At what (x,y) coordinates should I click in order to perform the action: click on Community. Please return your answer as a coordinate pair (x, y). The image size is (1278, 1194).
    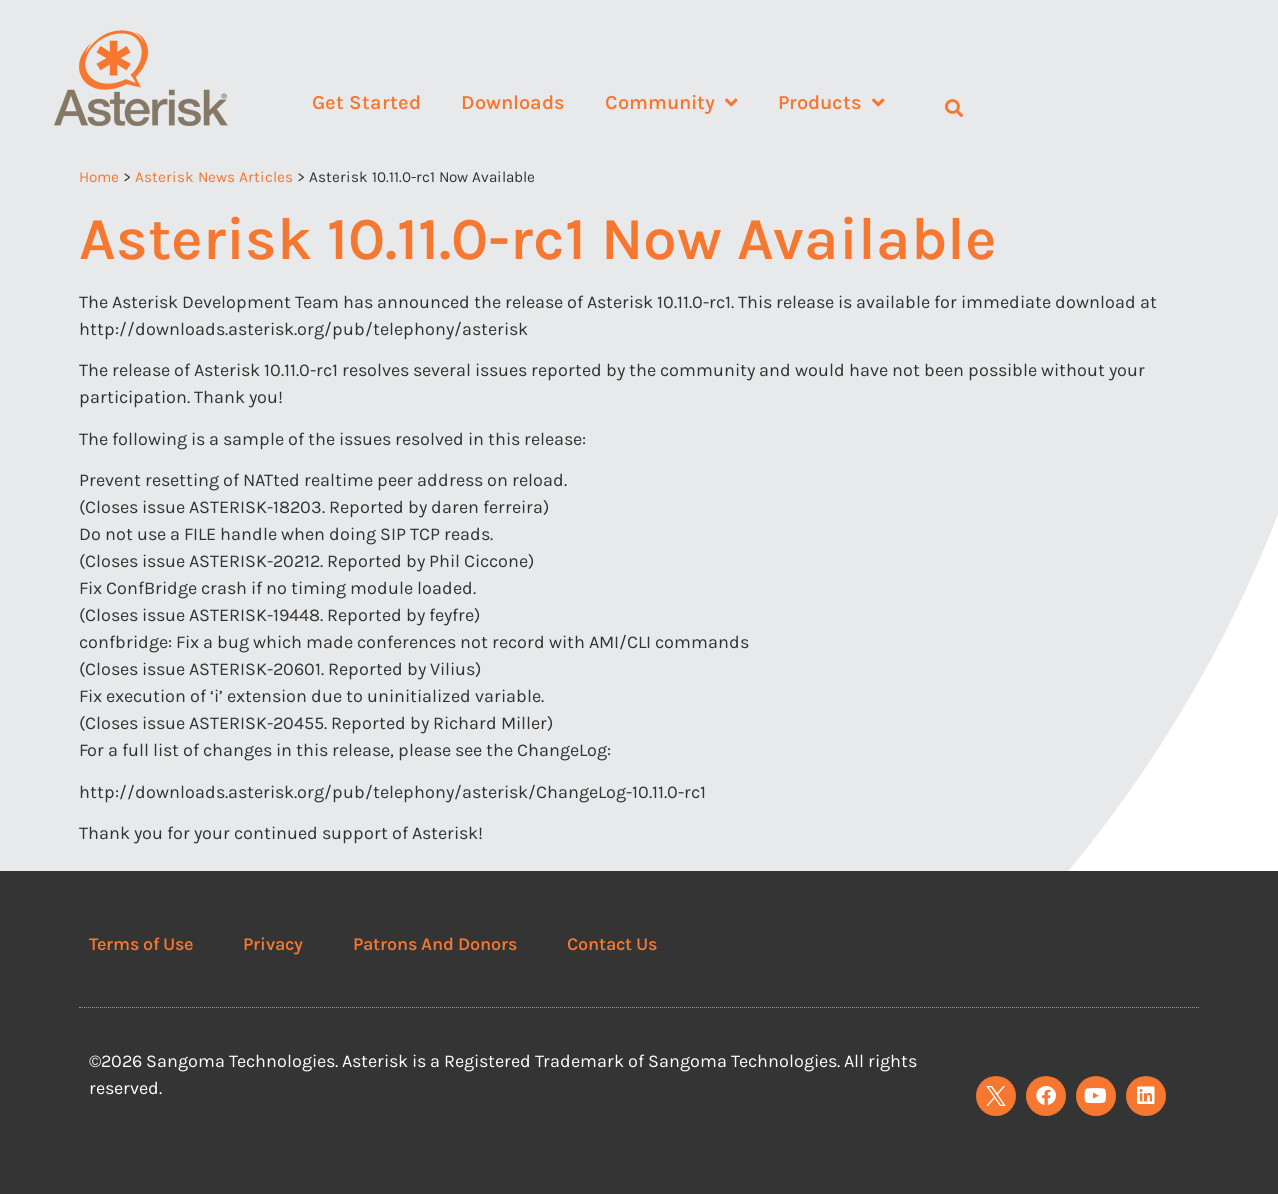
    Looking at the image, I should click on (671, 103).